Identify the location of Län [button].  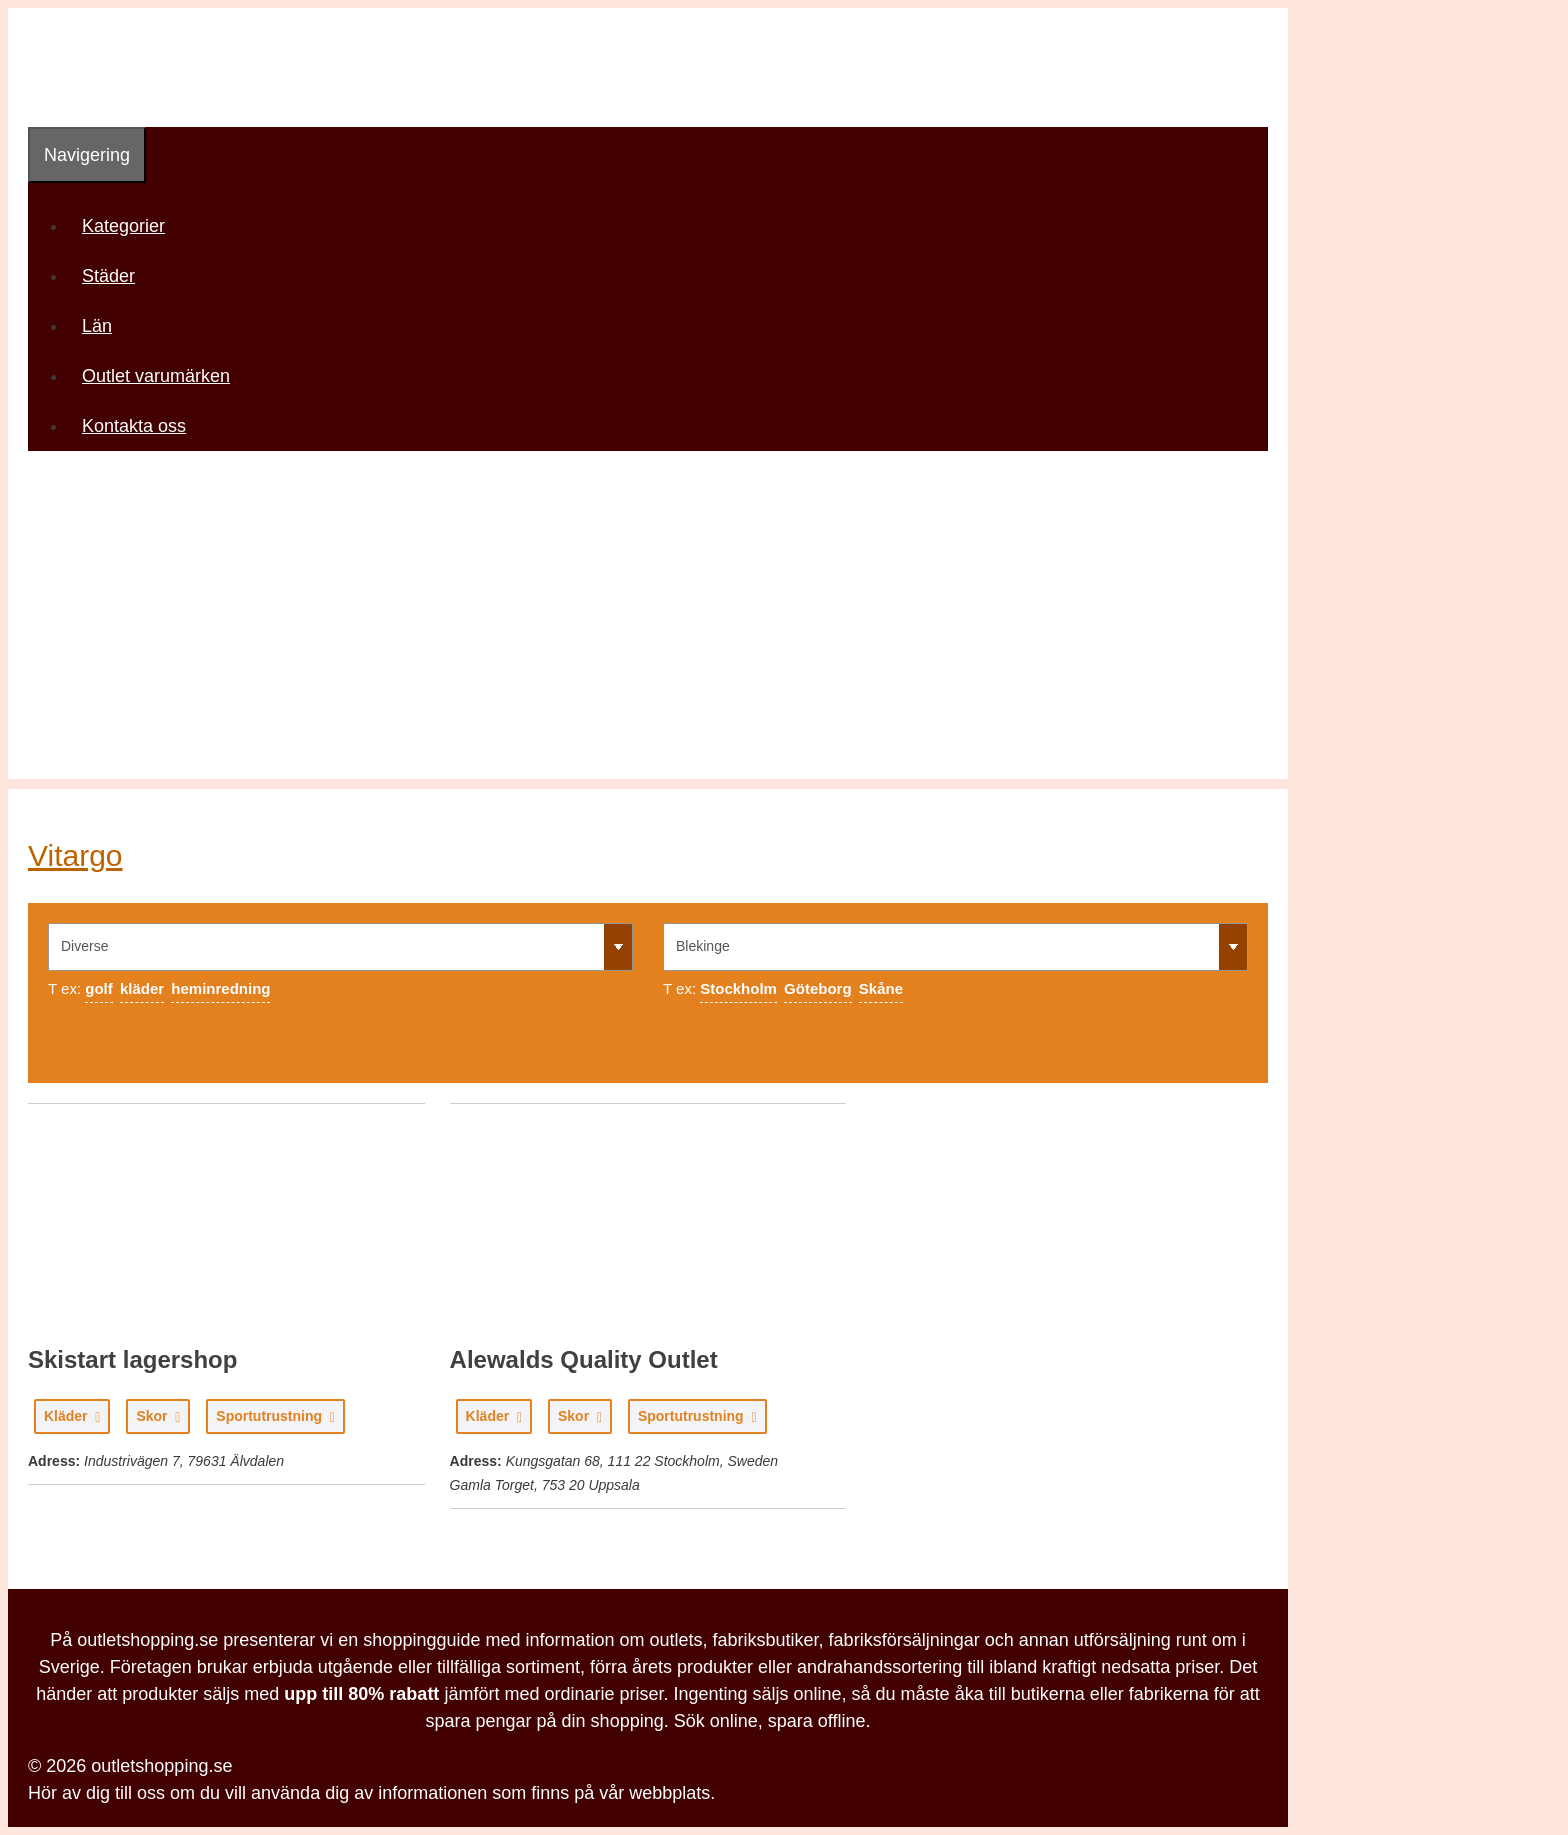
(104, 326).